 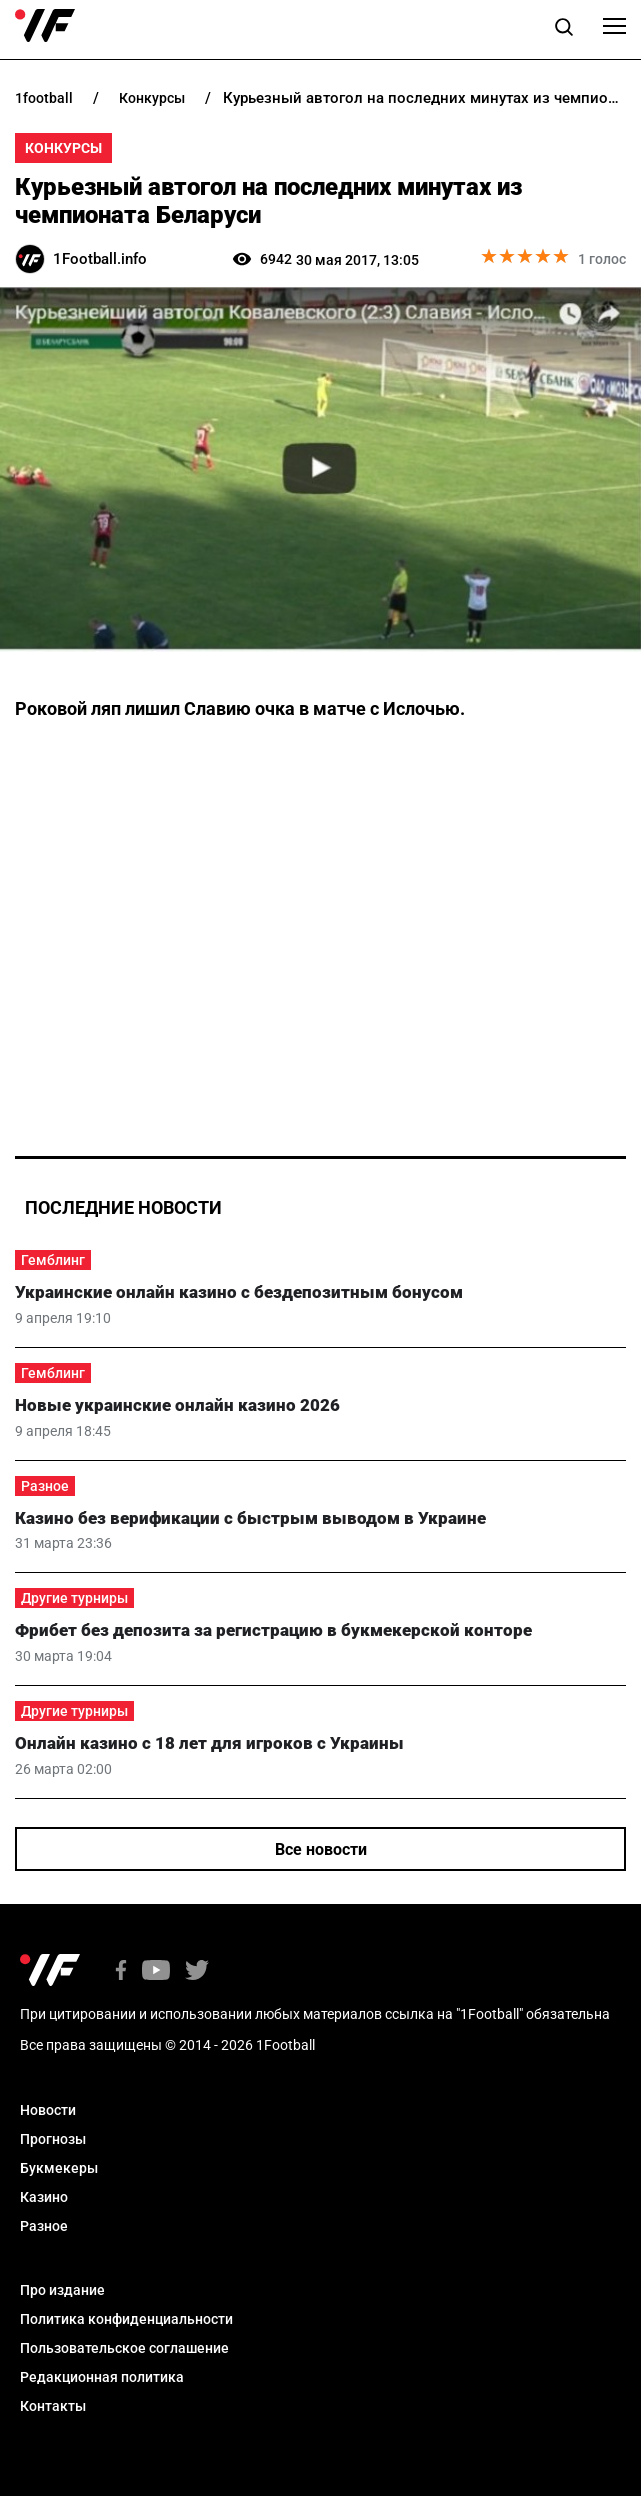 I want to click on Прогнозы, so click(x=53, y=2139).